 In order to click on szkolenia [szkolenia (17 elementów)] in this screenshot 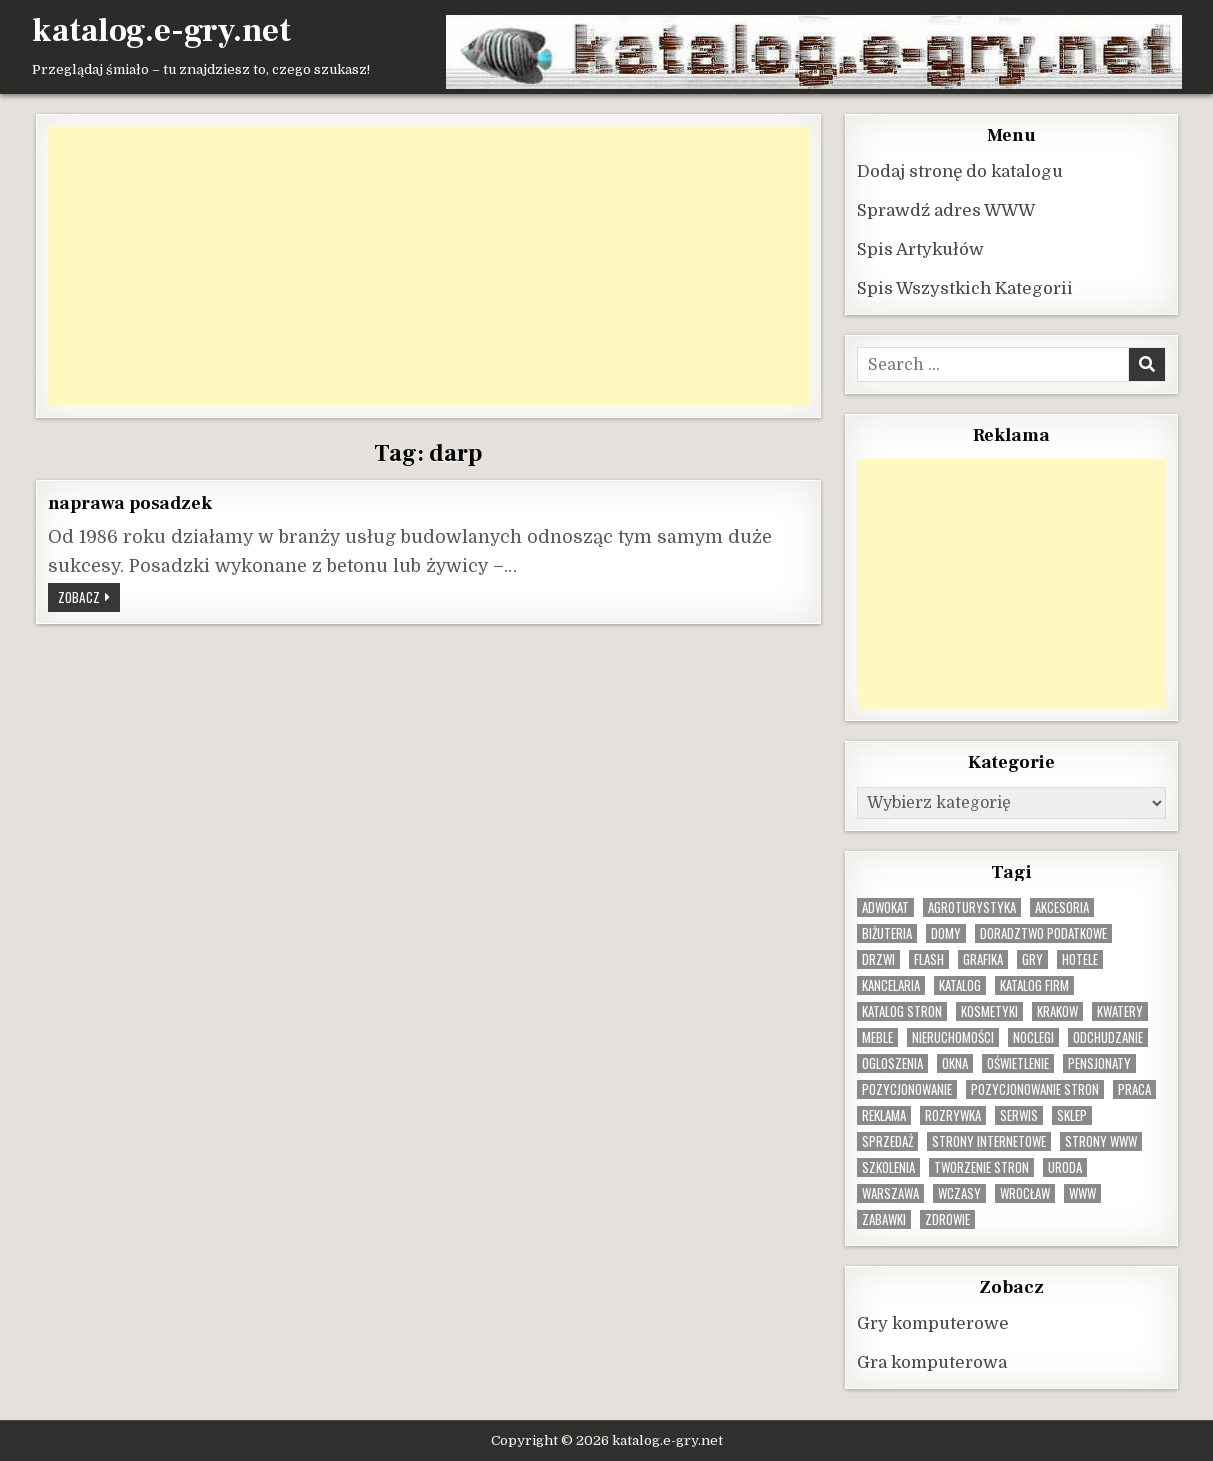, I will do `click(888, 1166)`.